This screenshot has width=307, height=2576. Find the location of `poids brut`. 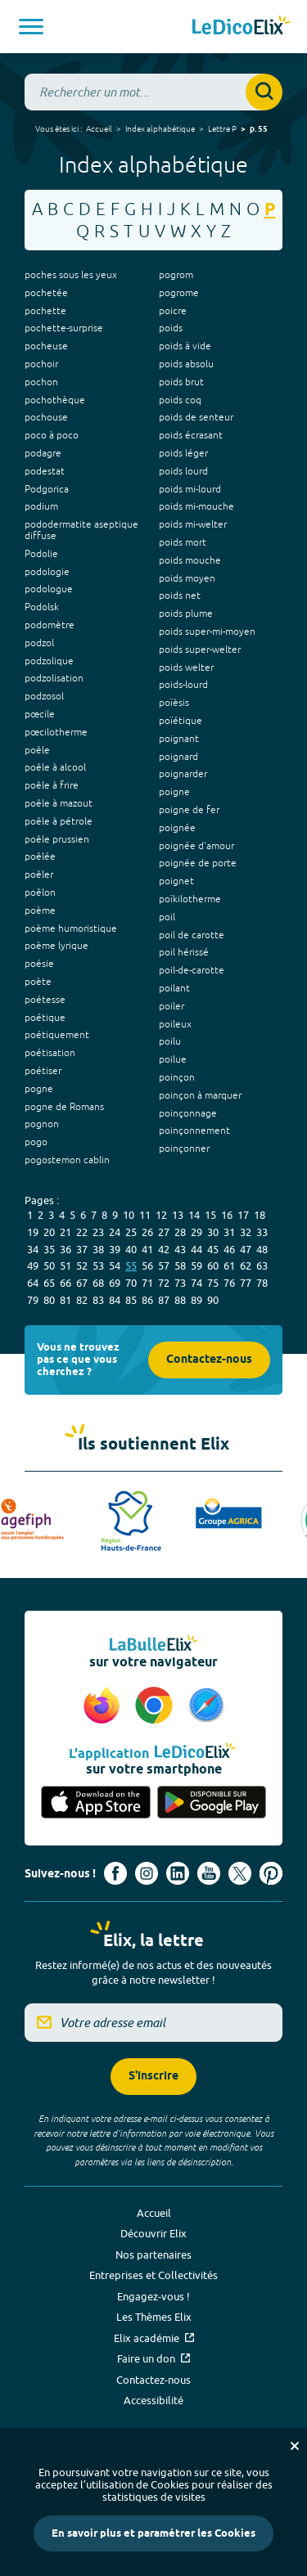

poids brut is located at coordinates (181, 382).